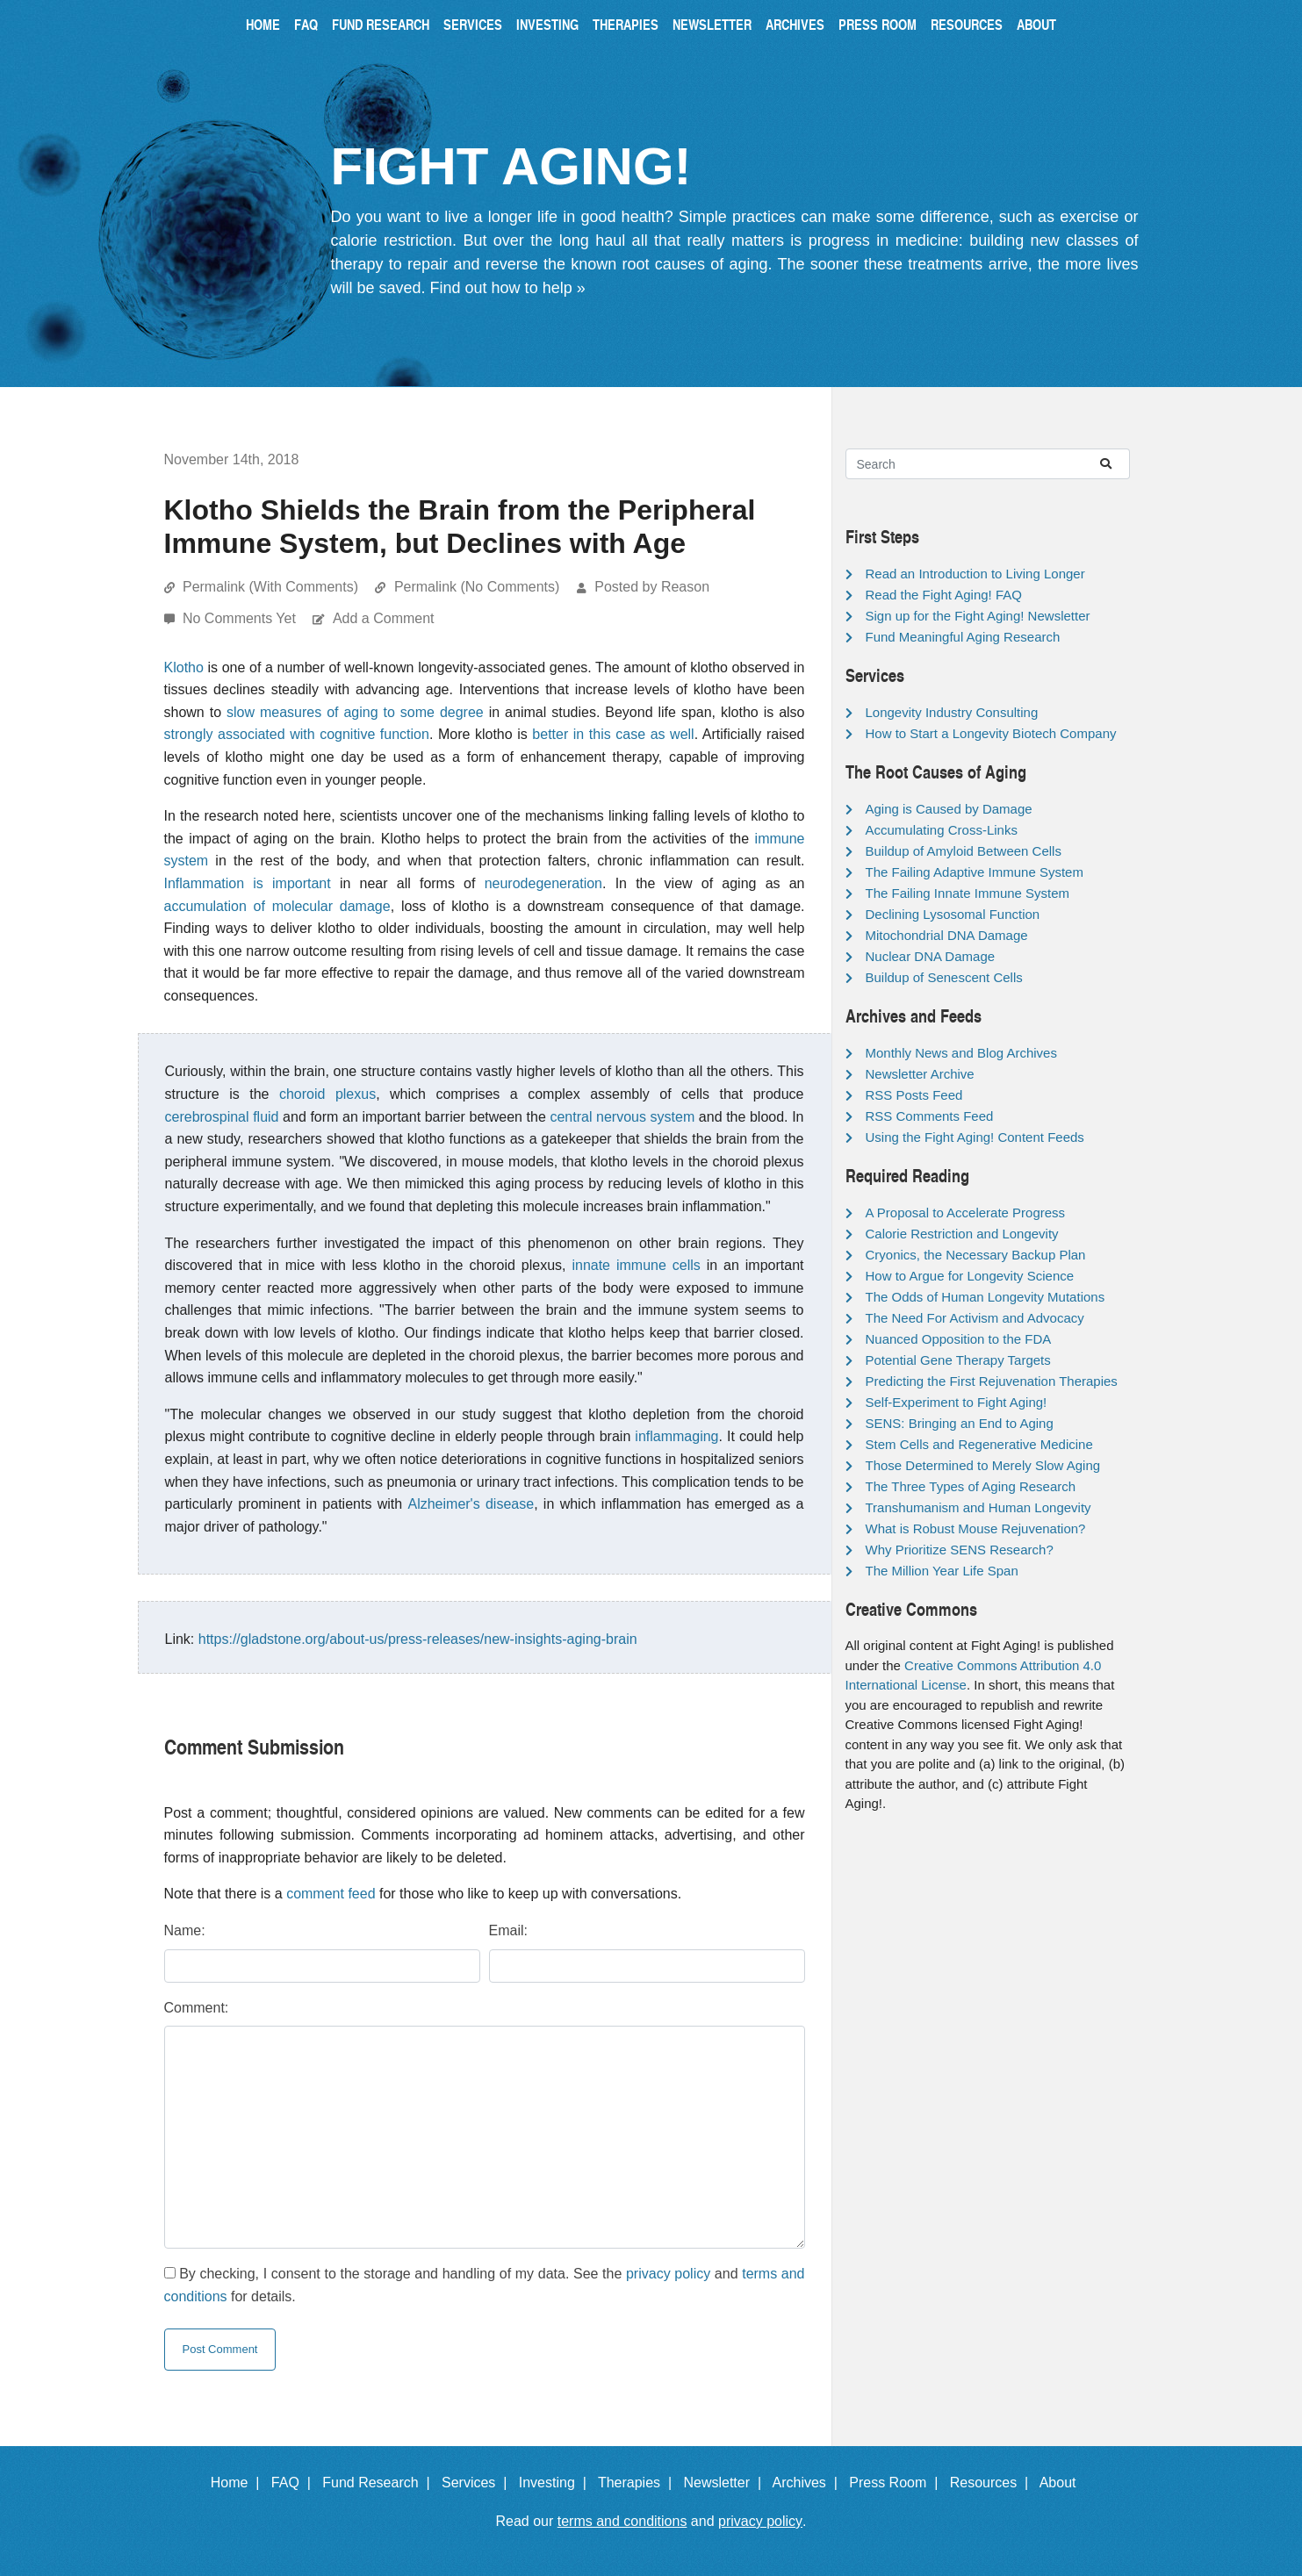  What do you see at coordinates (952, 712) in the screenshot?
I see `Longevity Industry Consulting` at bounding box center [952, 712].